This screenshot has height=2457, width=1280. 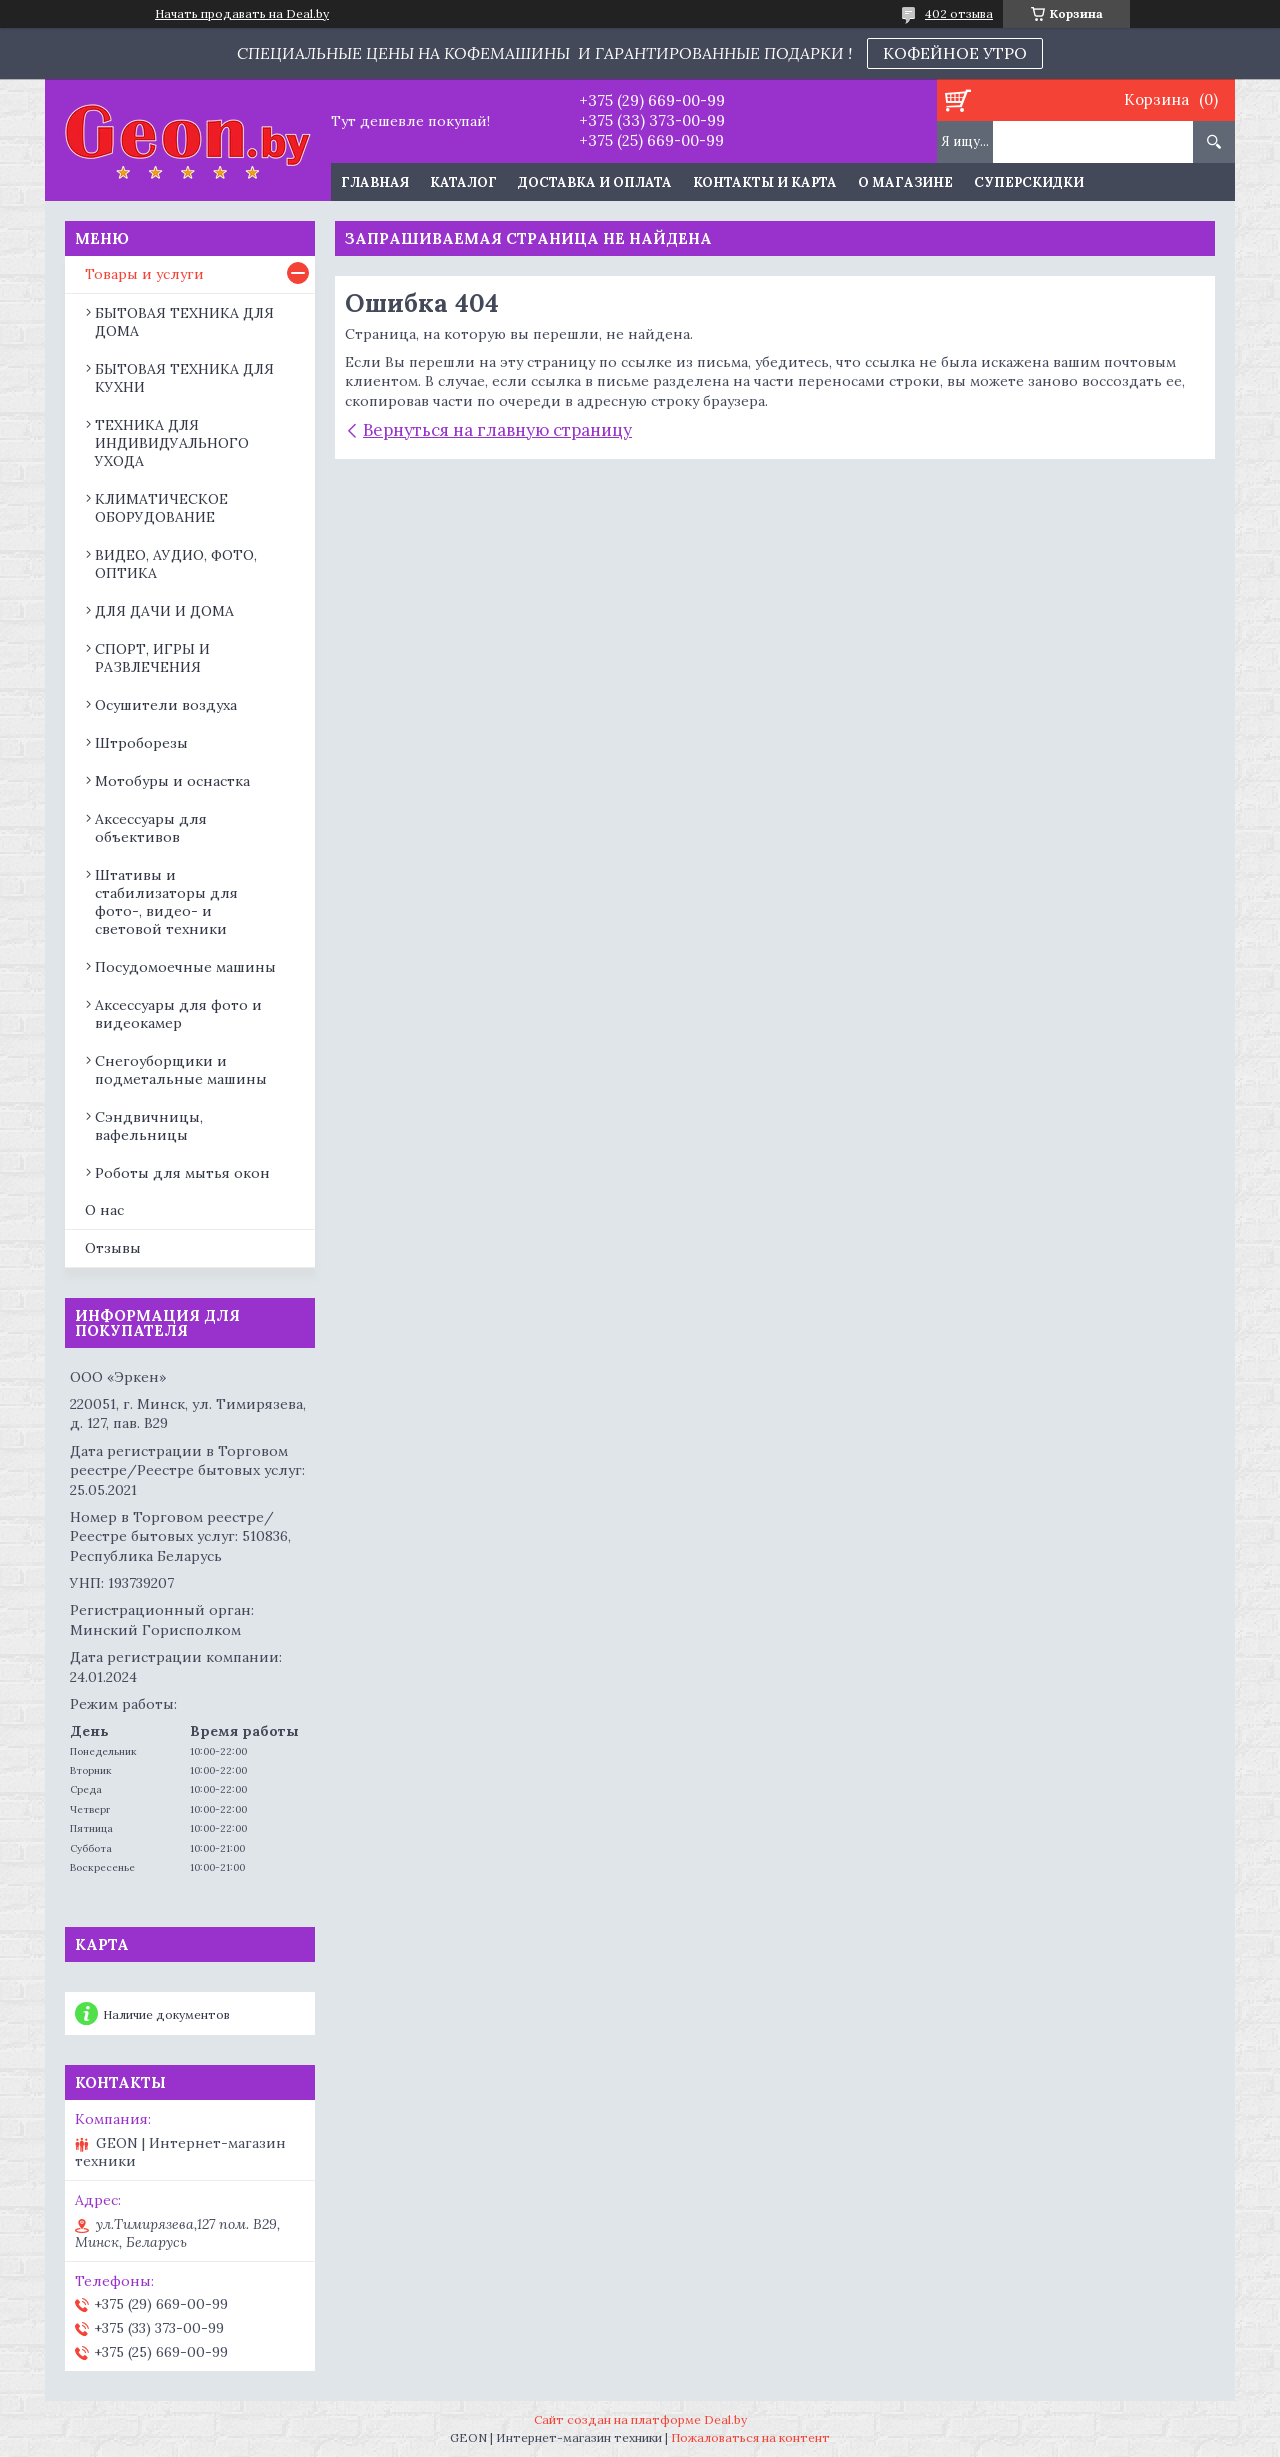 I want to click on ТЕХНИКА ДЛЯ ИНДИВИДУАЛЬНОГО УХОДА, so click(x=172, y=443).